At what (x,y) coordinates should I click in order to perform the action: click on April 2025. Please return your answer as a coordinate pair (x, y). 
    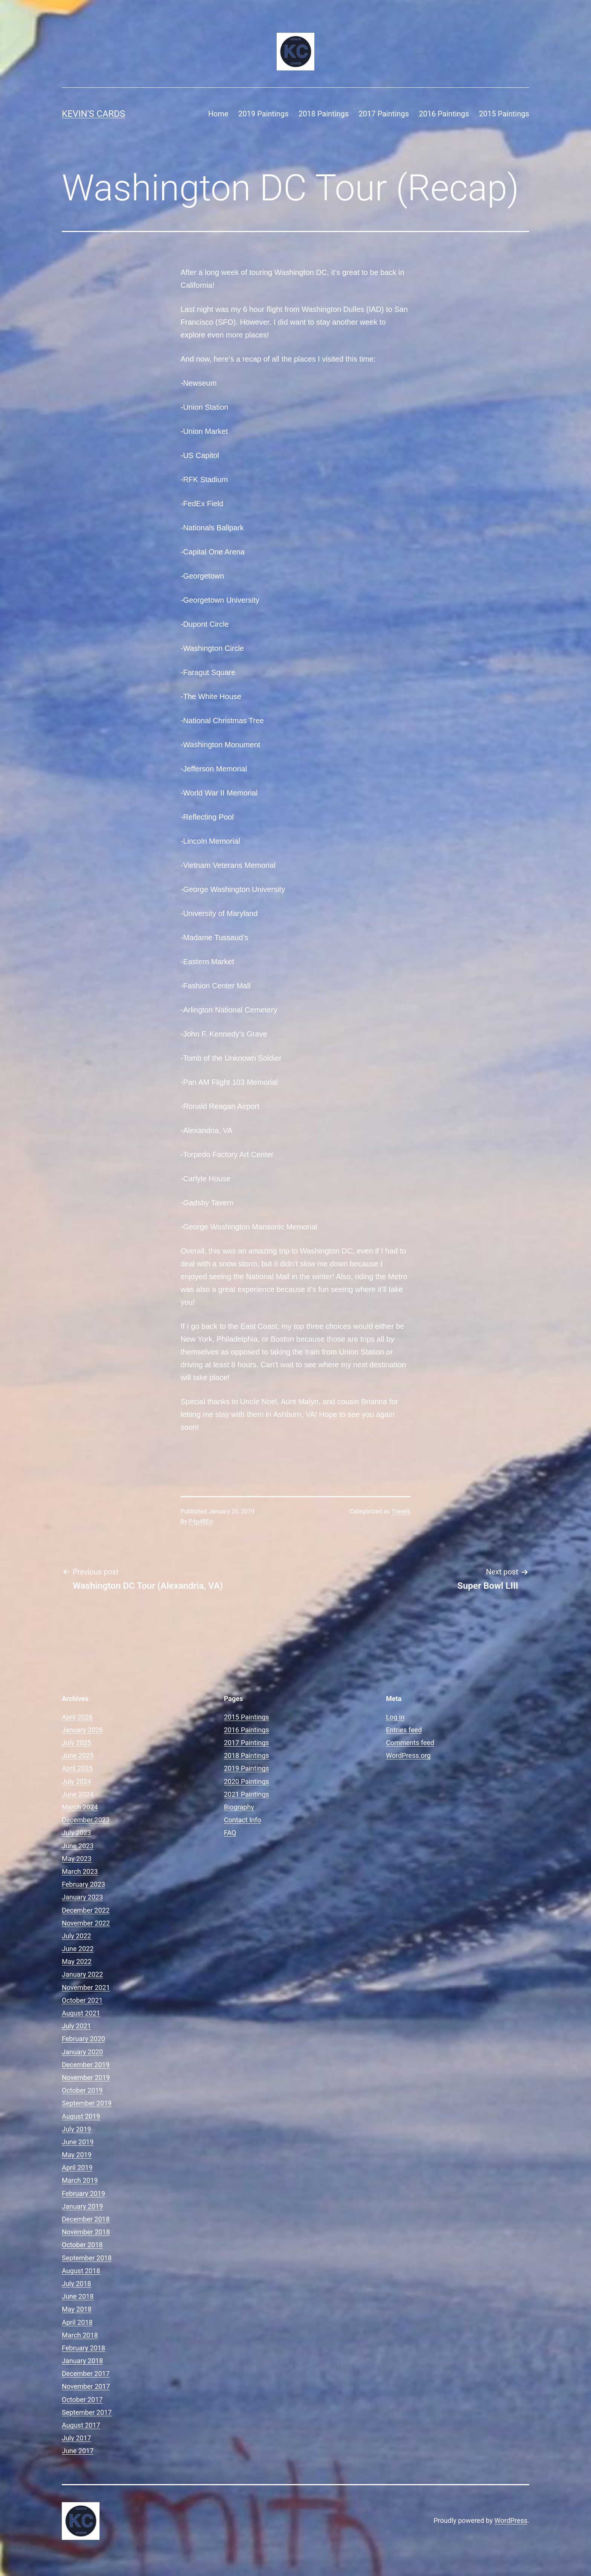
    Looking at the image, I should click on (77, 1768).